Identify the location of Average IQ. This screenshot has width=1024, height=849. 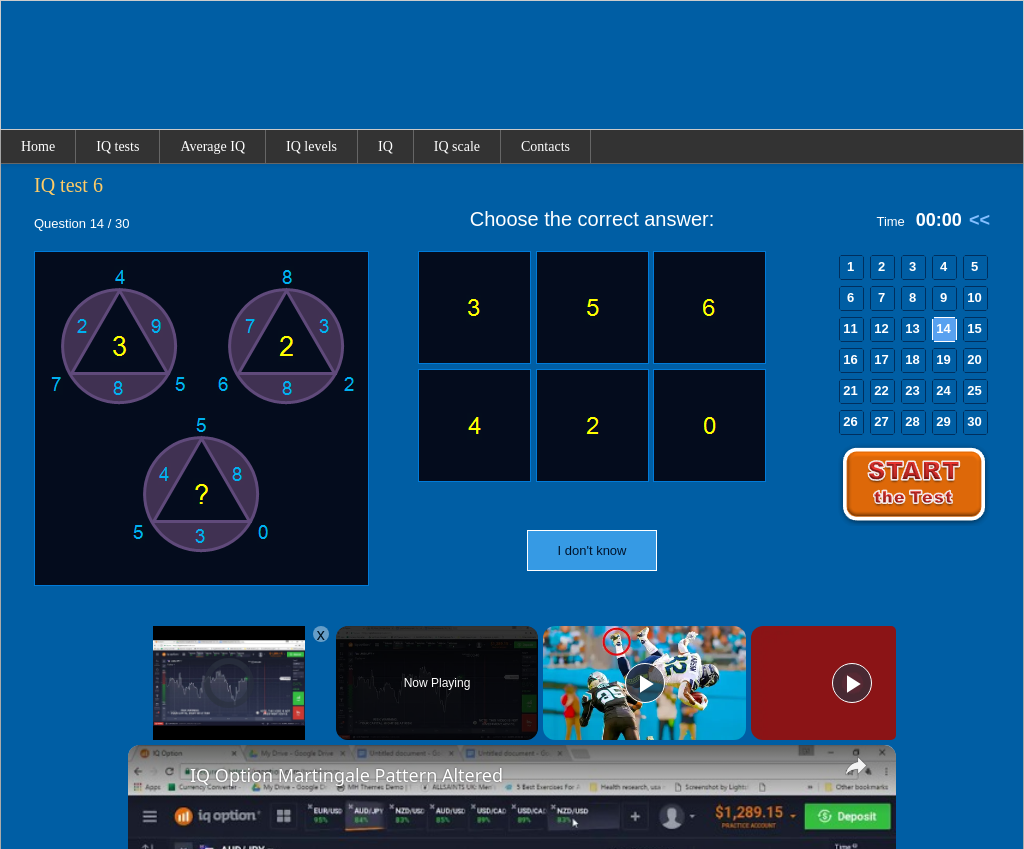
(212, 146).